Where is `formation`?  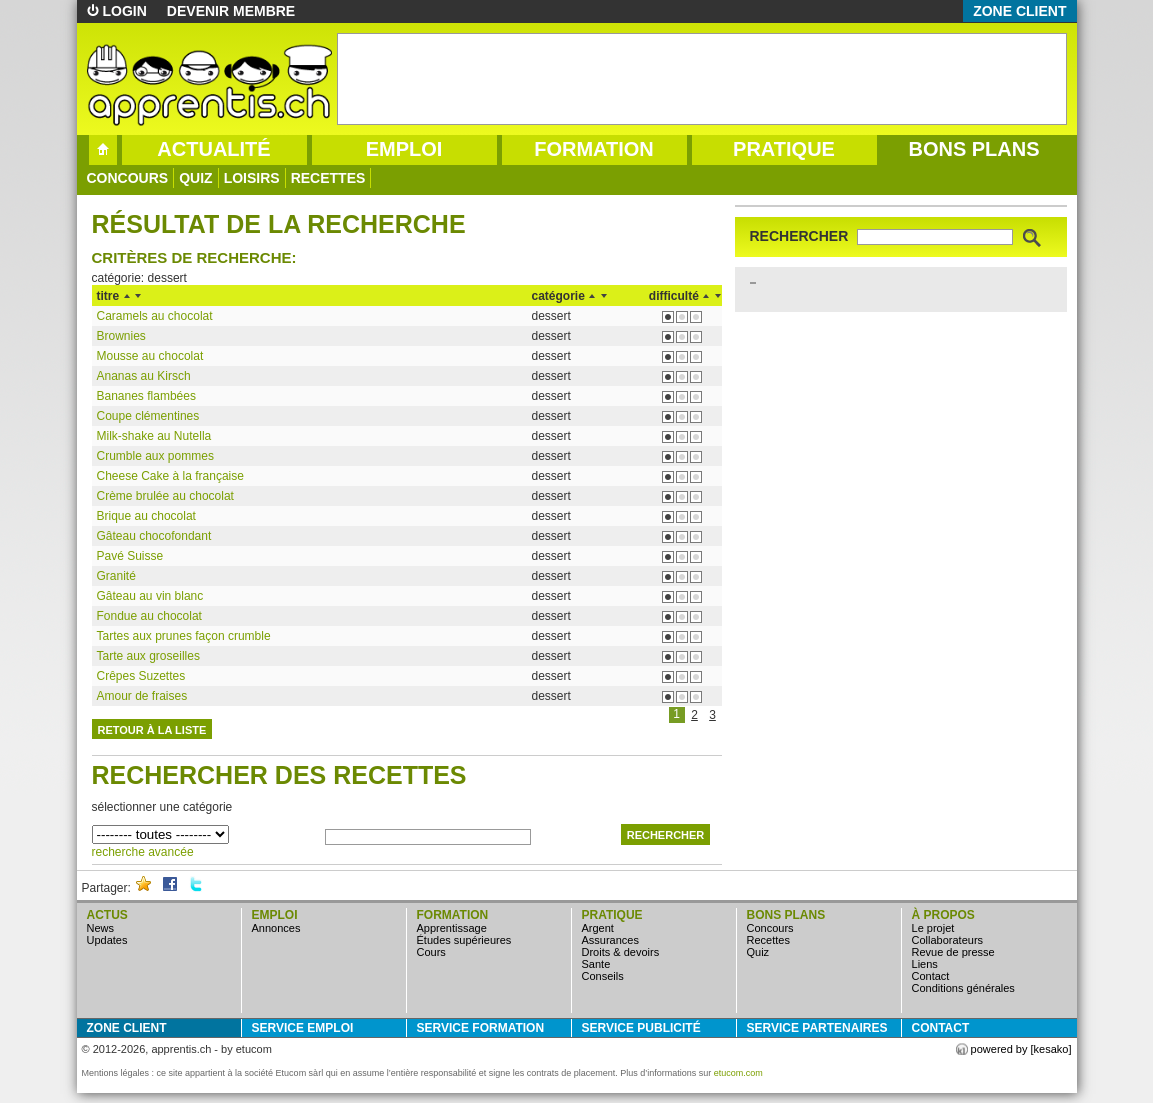 formation is located at coordinates (594, 149).